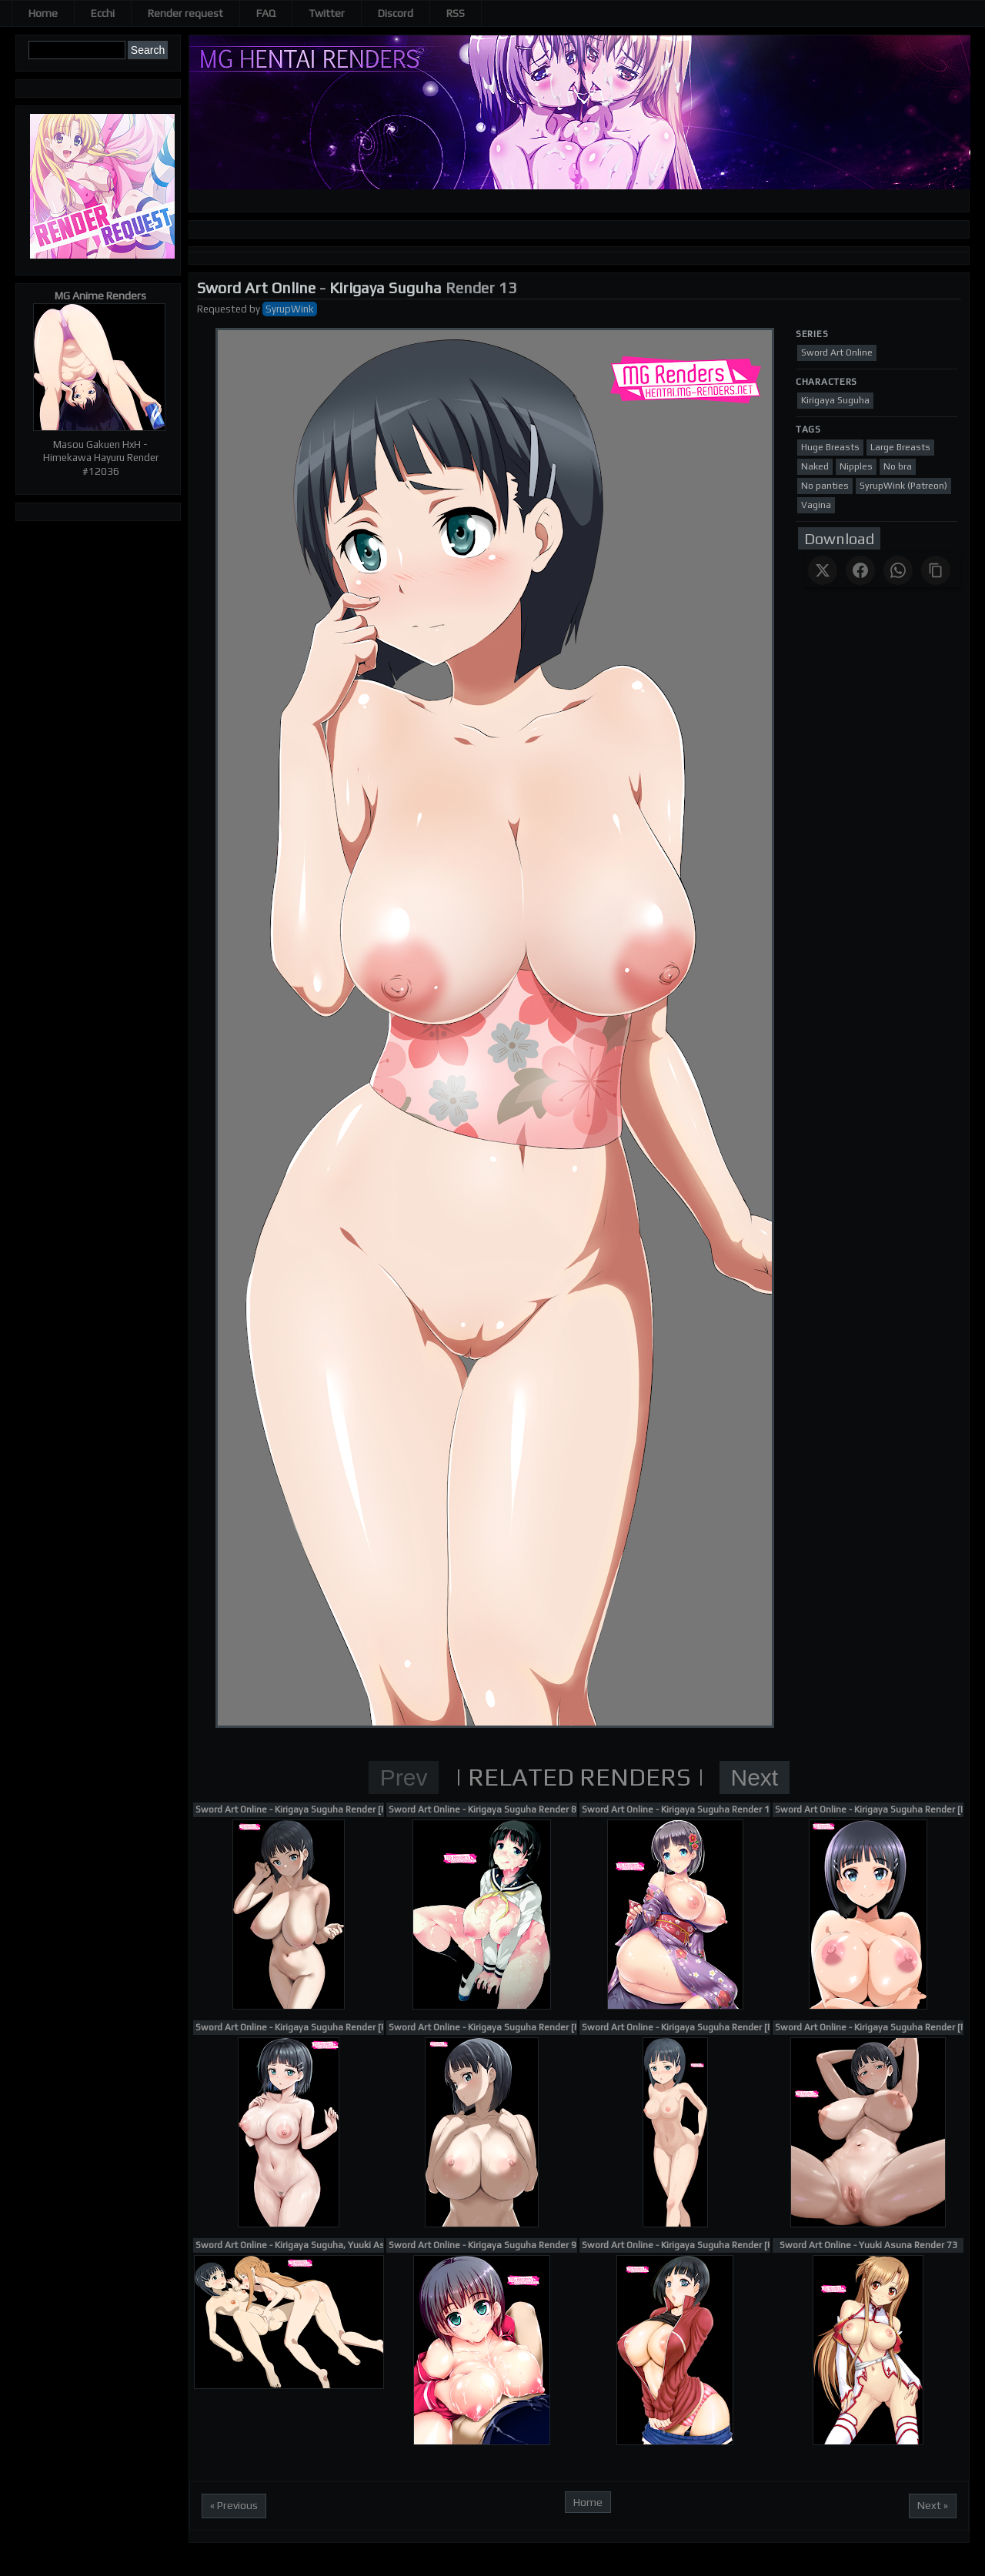 The height and width of the screenshot is (2576, 985). I want to click on Next, so click(755, 1777).